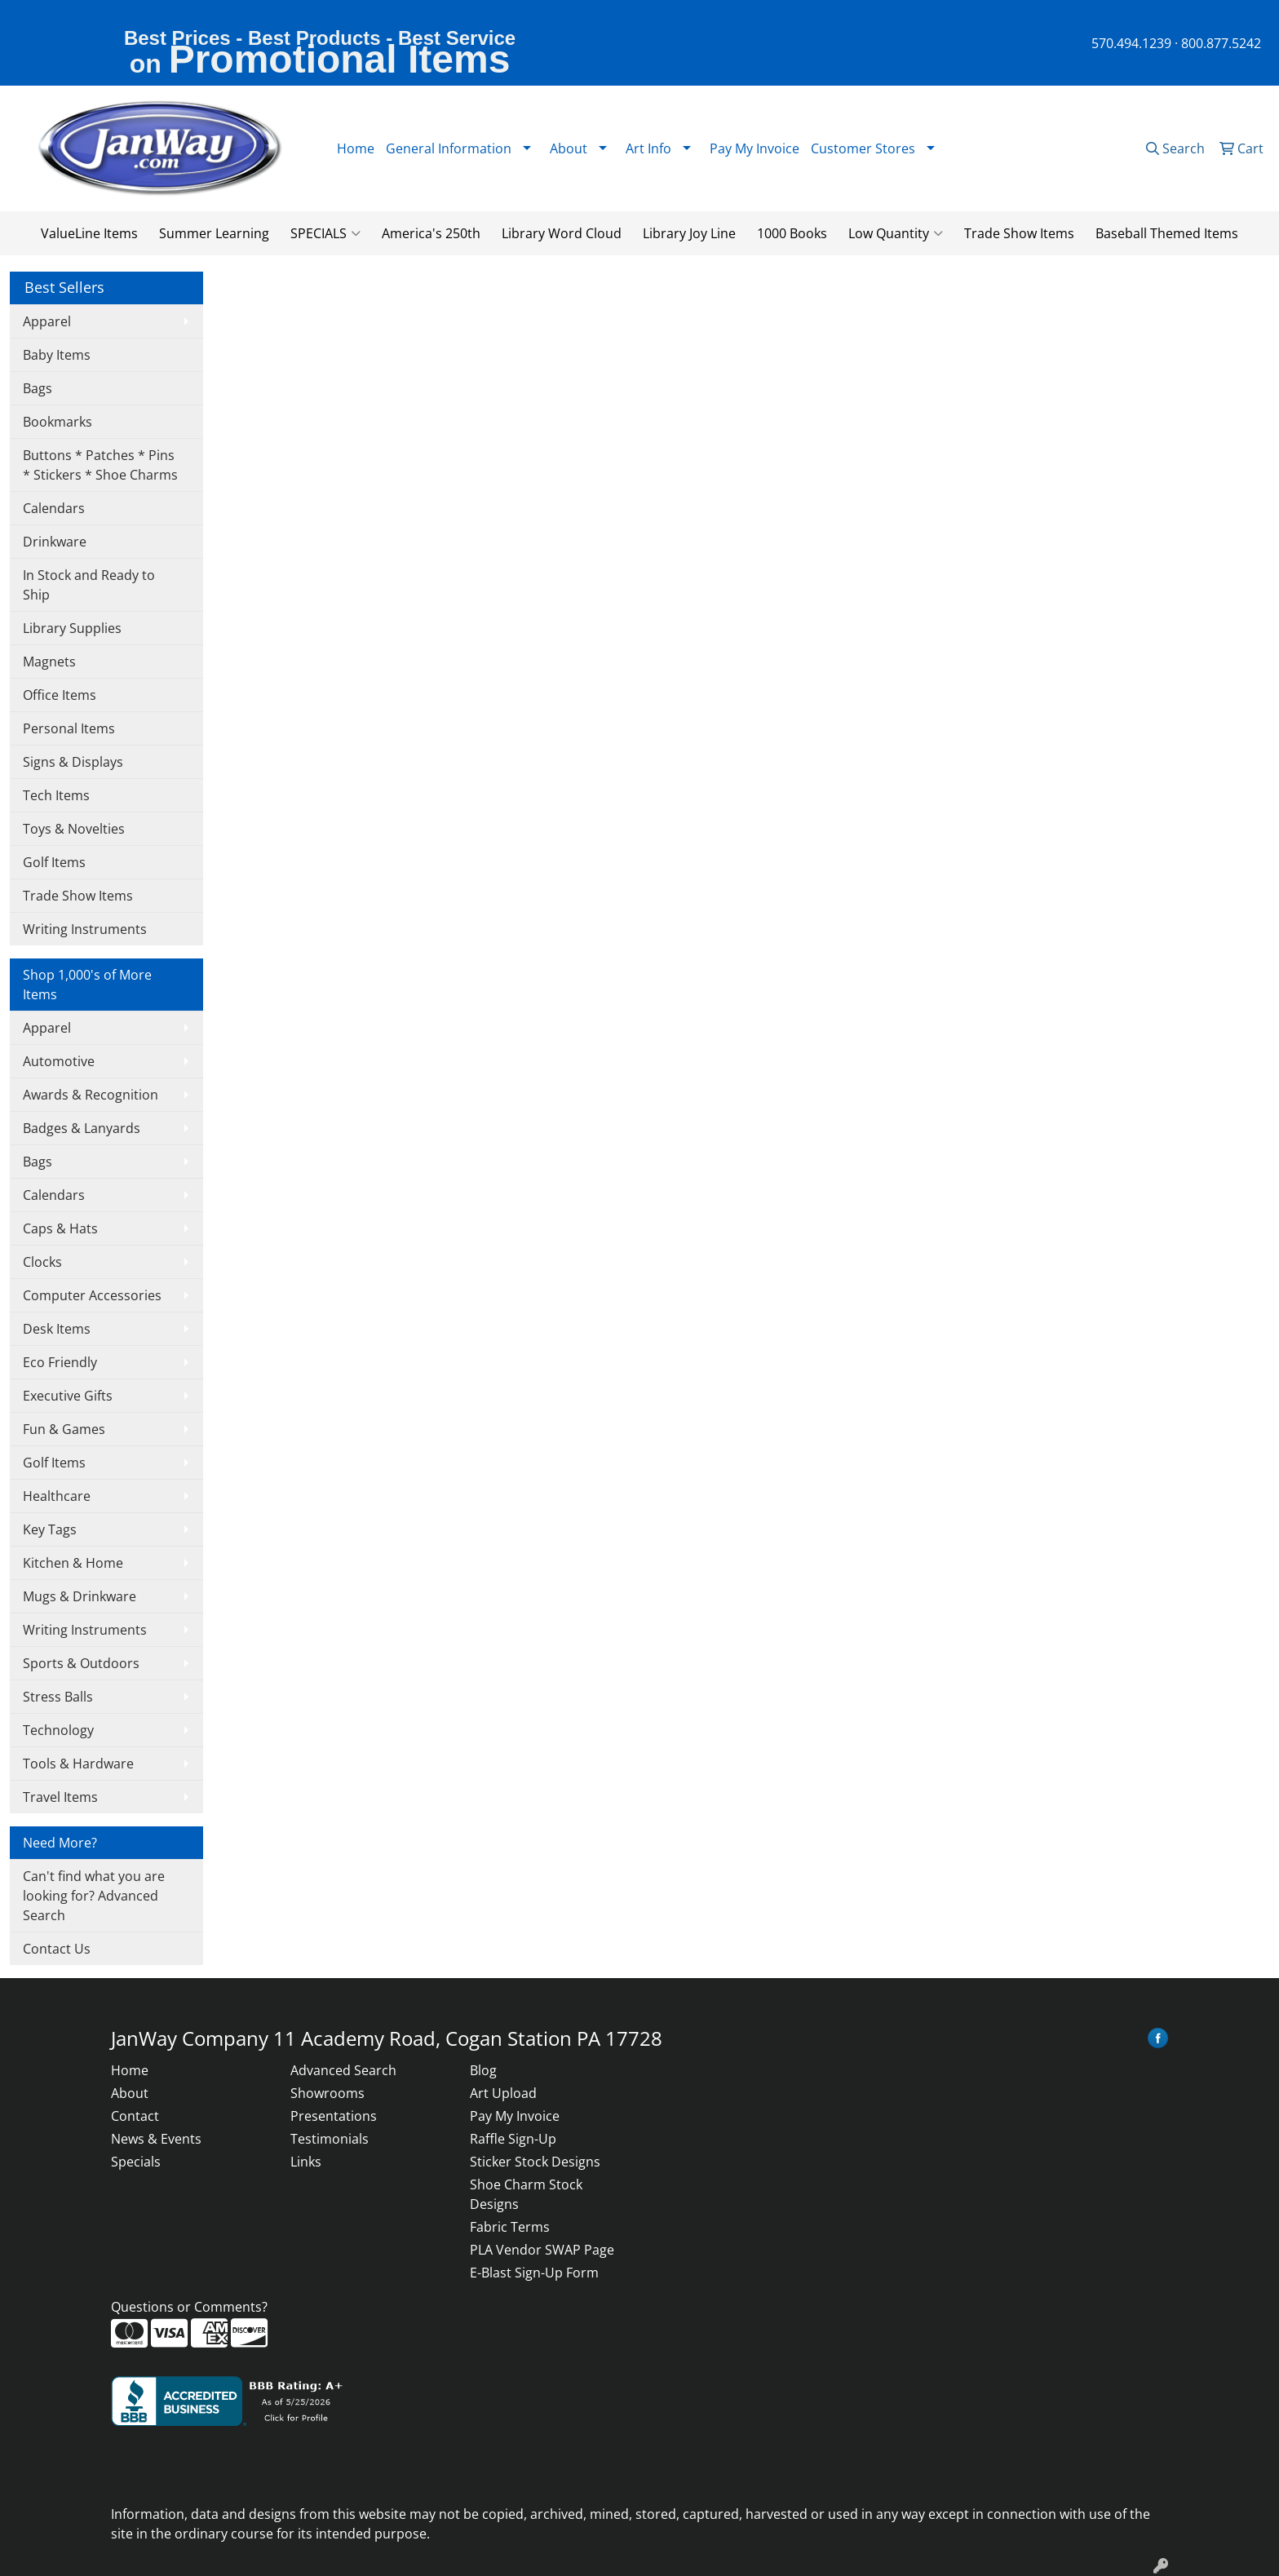 This screenshot has height=2576, width=1279. What do you see at coordinates (1019, 233) in the screenshot?
I see `Trade Show Items` at bounding box center [1019, 233].